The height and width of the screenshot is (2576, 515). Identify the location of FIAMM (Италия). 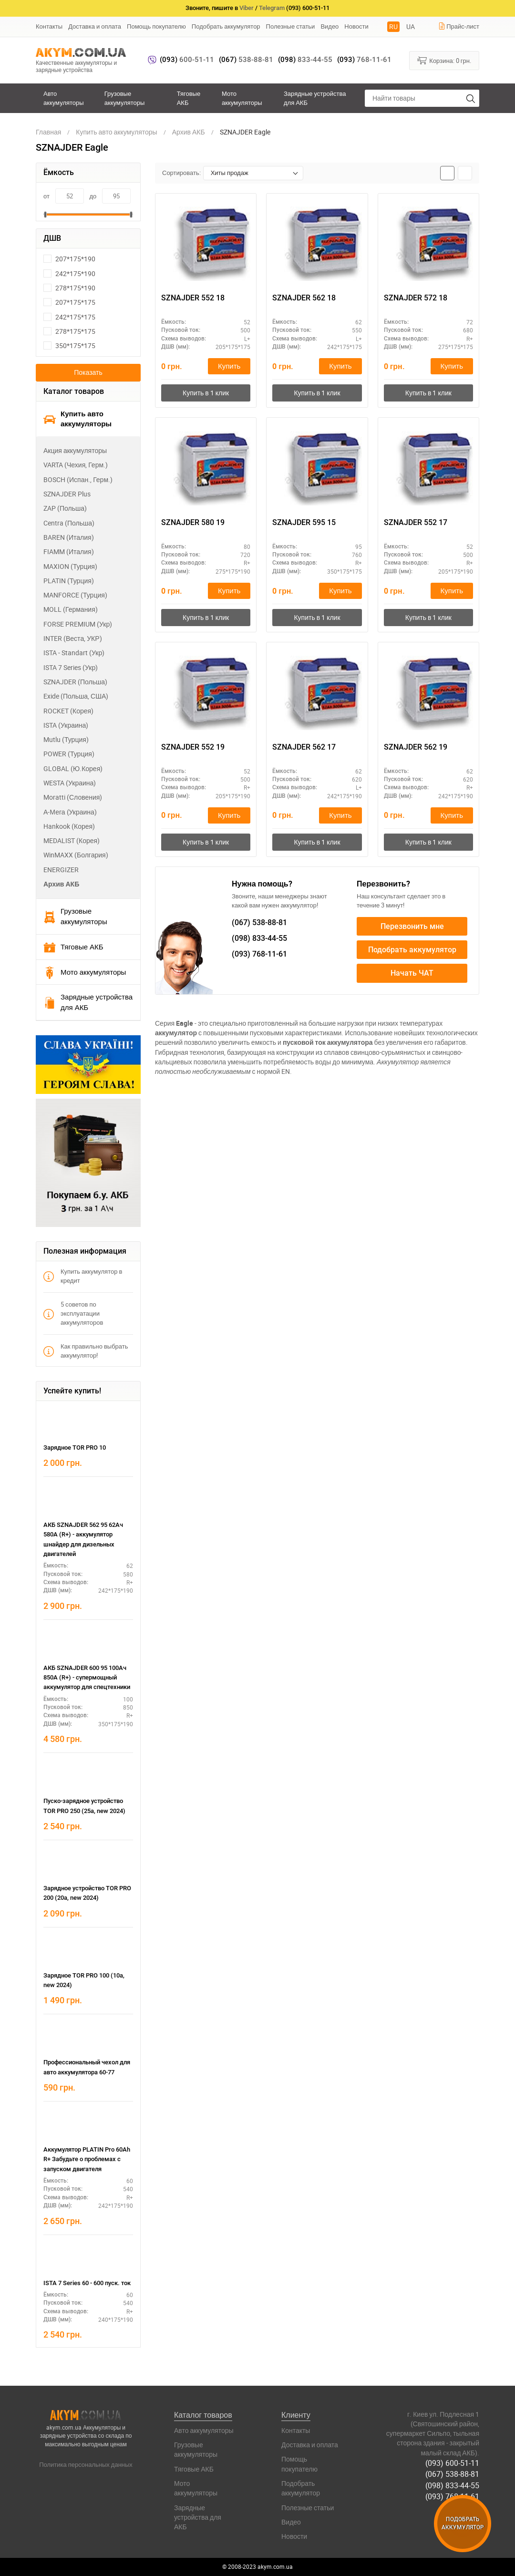
(68, 551).